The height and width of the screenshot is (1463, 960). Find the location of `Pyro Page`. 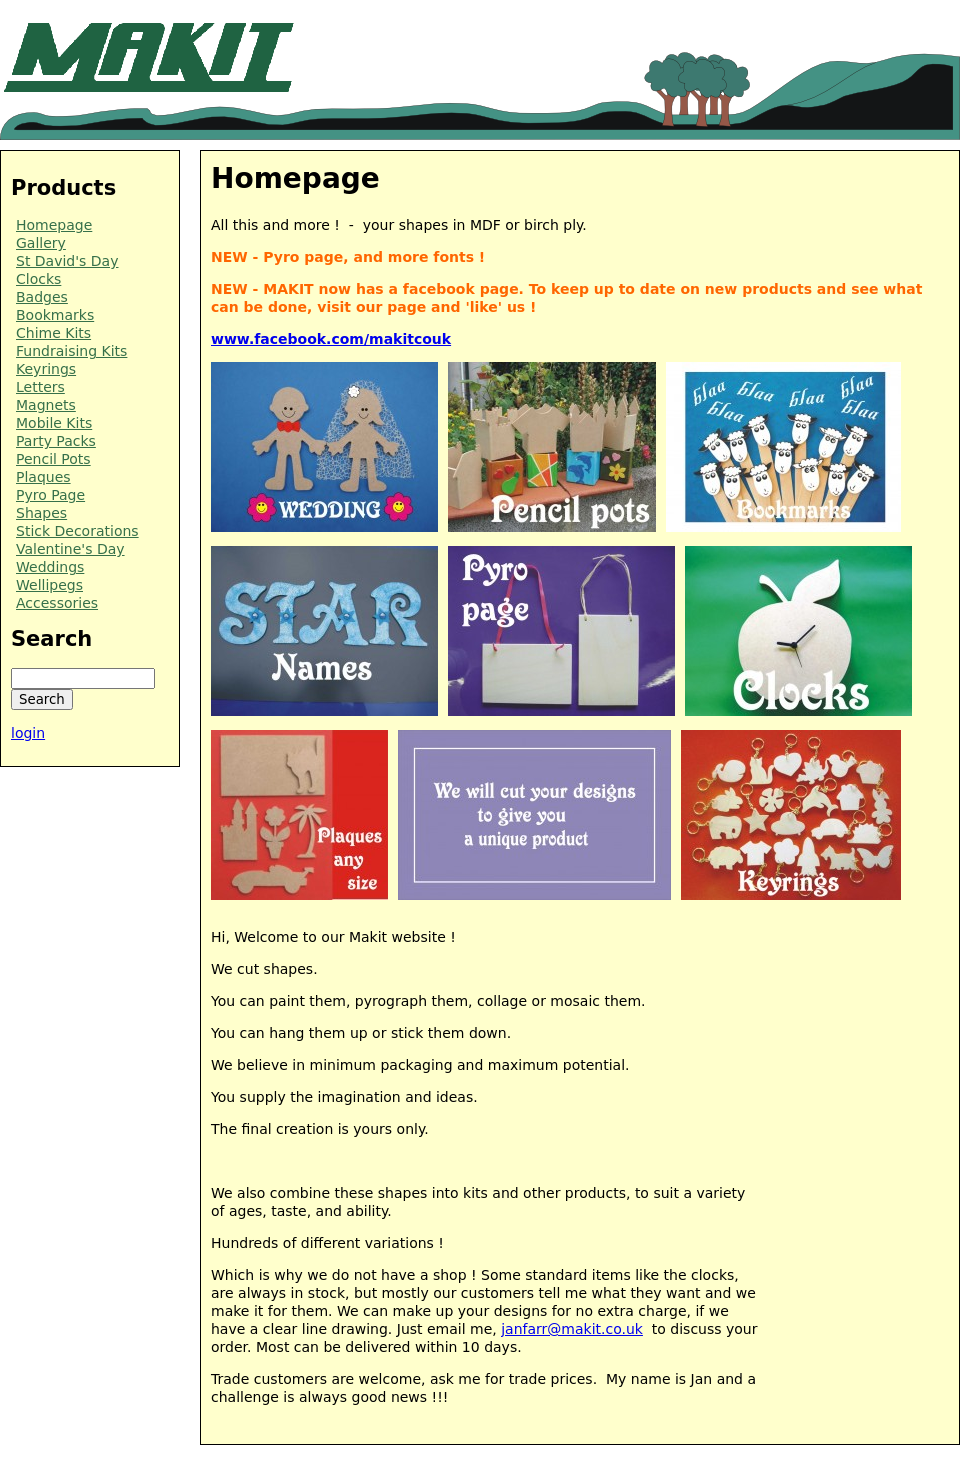

Pyro Page is located at coordinates (50, 495).